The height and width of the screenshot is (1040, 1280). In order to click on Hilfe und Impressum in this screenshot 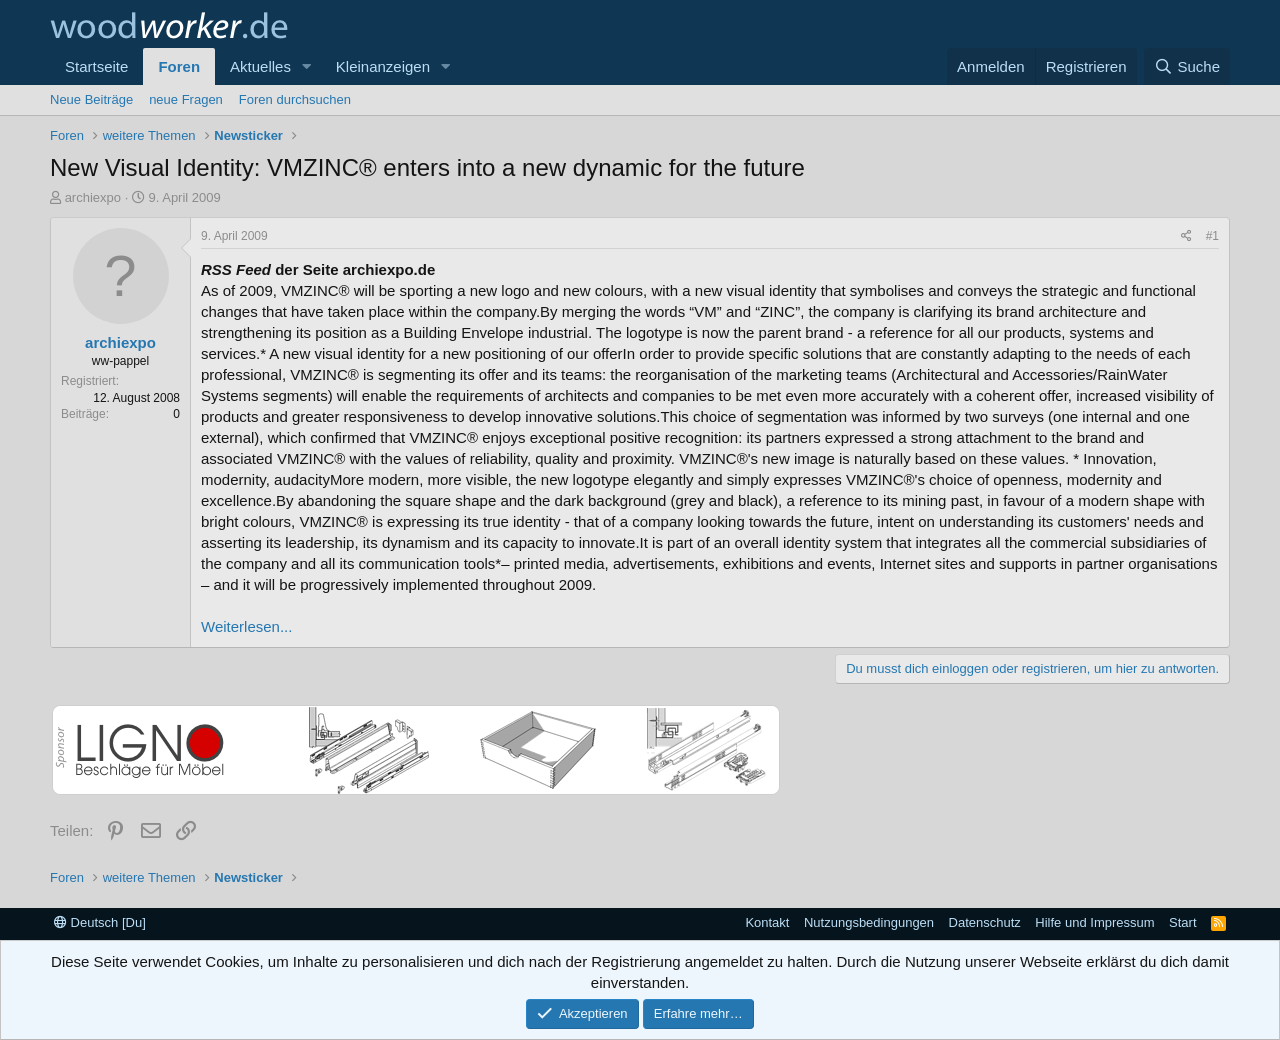, I will do `click(1094, 922)`.